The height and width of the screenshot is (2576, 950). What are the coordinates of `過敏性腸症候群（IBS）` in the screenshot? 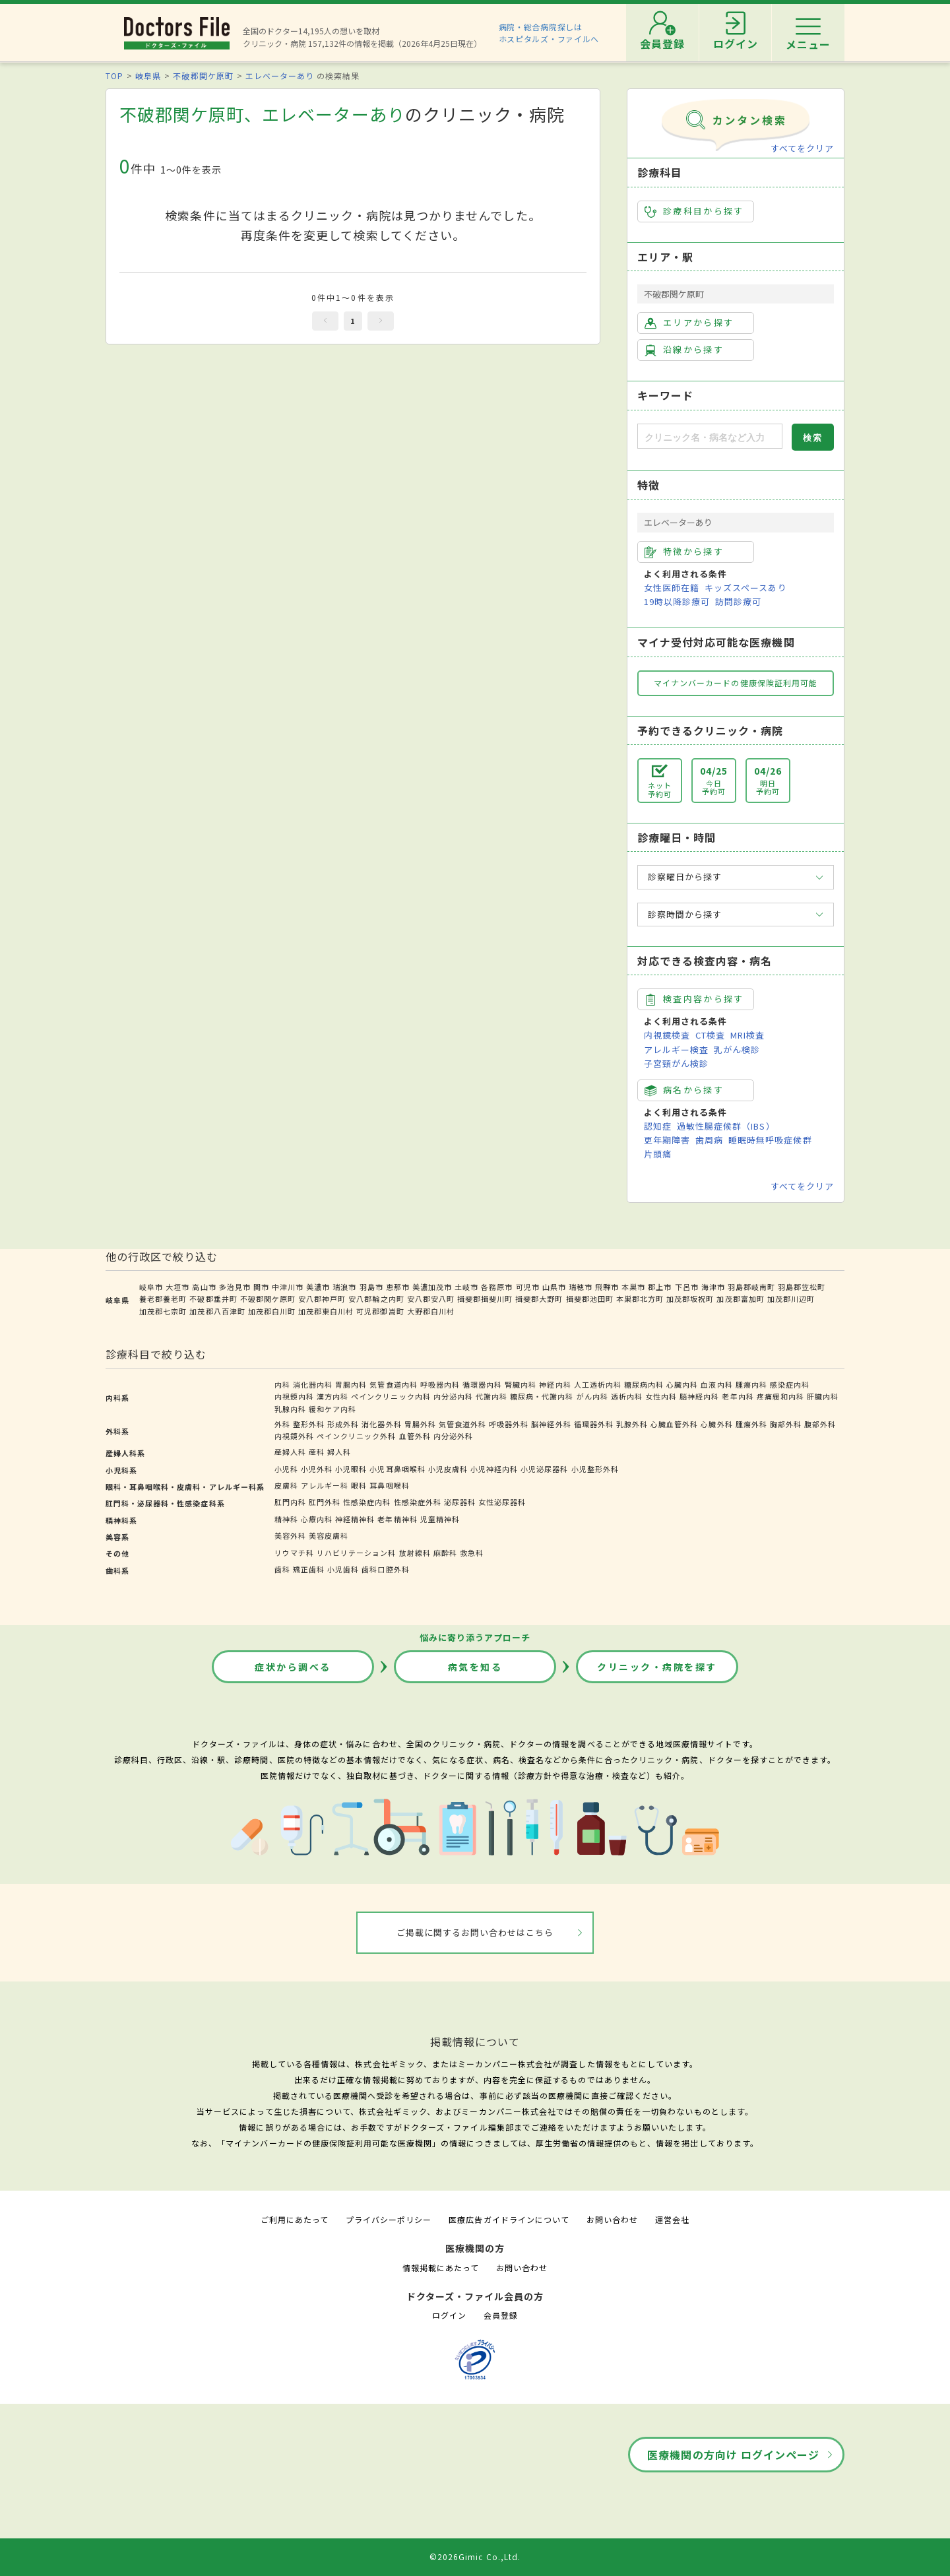 It's located at (726, 1126).